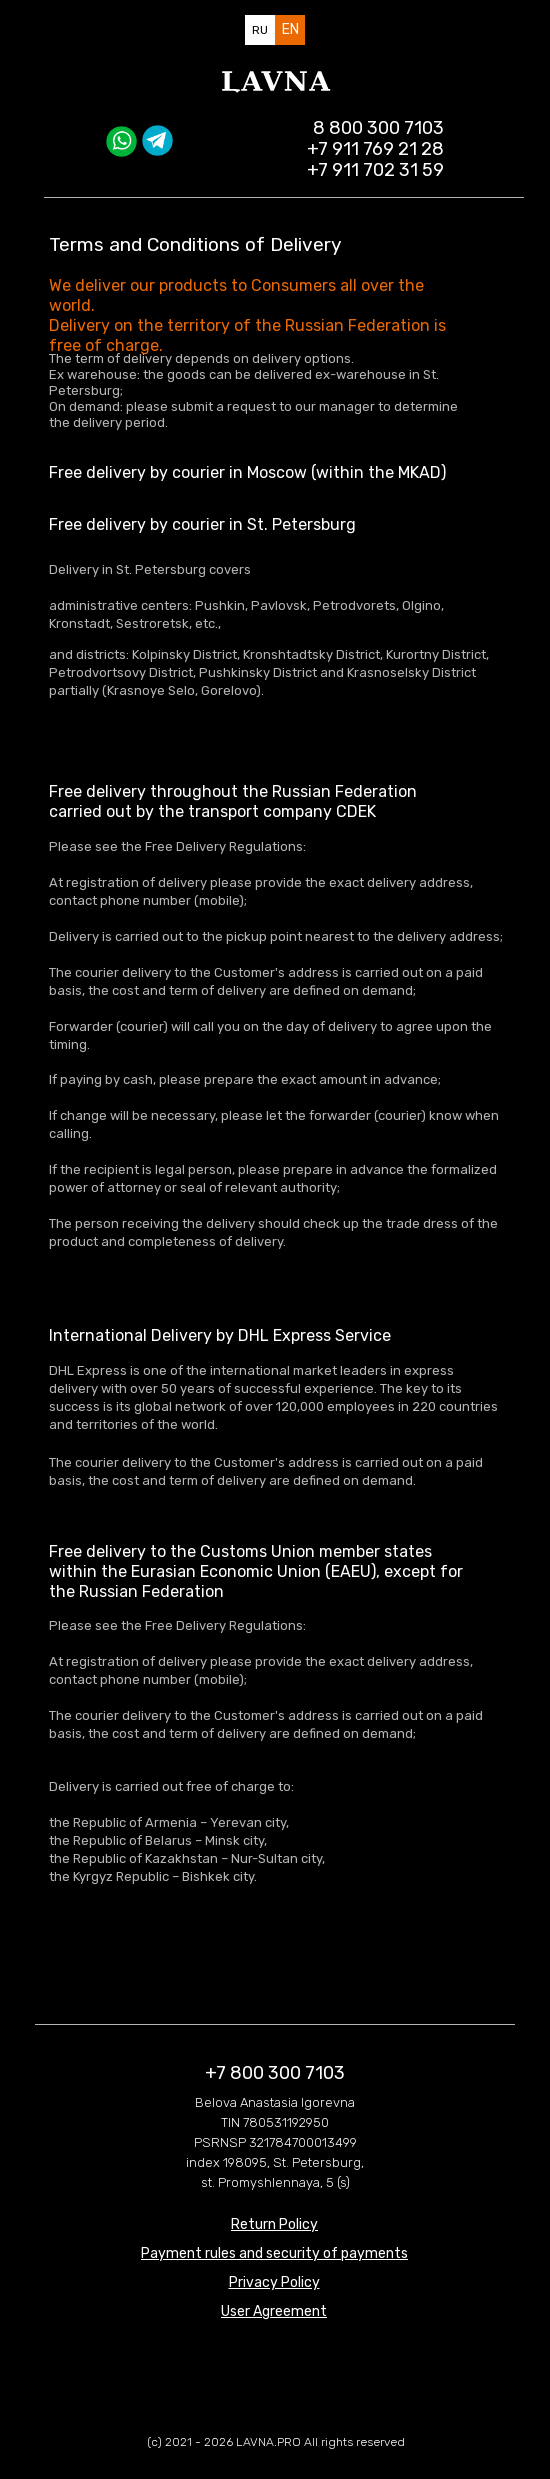 This screenshot has width=550, height=2479. What do you see at coordinates (275, 2073) in the screenshot?
I see `+7 800 300 7103` at bounding box center [275, 2073].